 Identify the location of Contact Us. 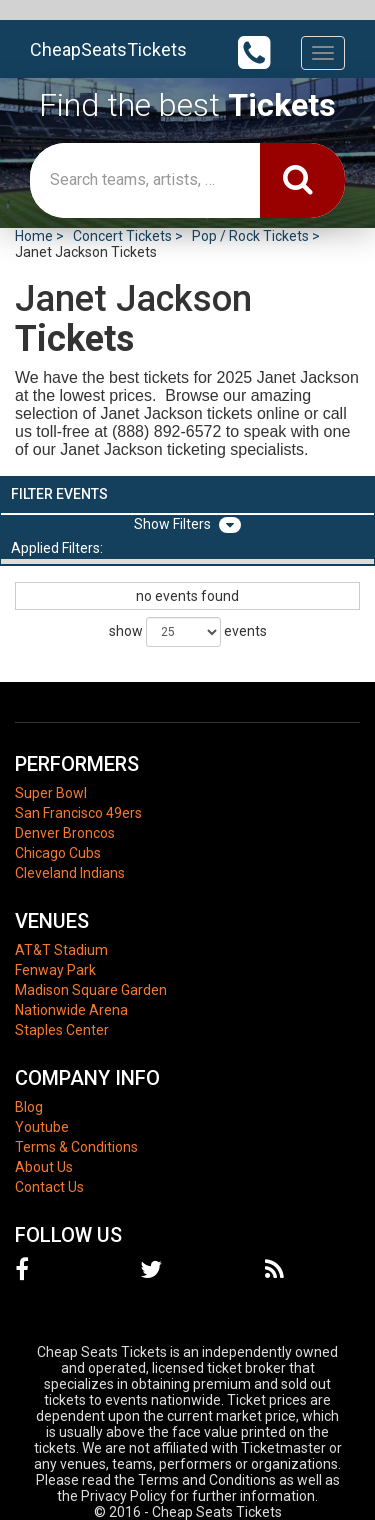
(49, 1187).